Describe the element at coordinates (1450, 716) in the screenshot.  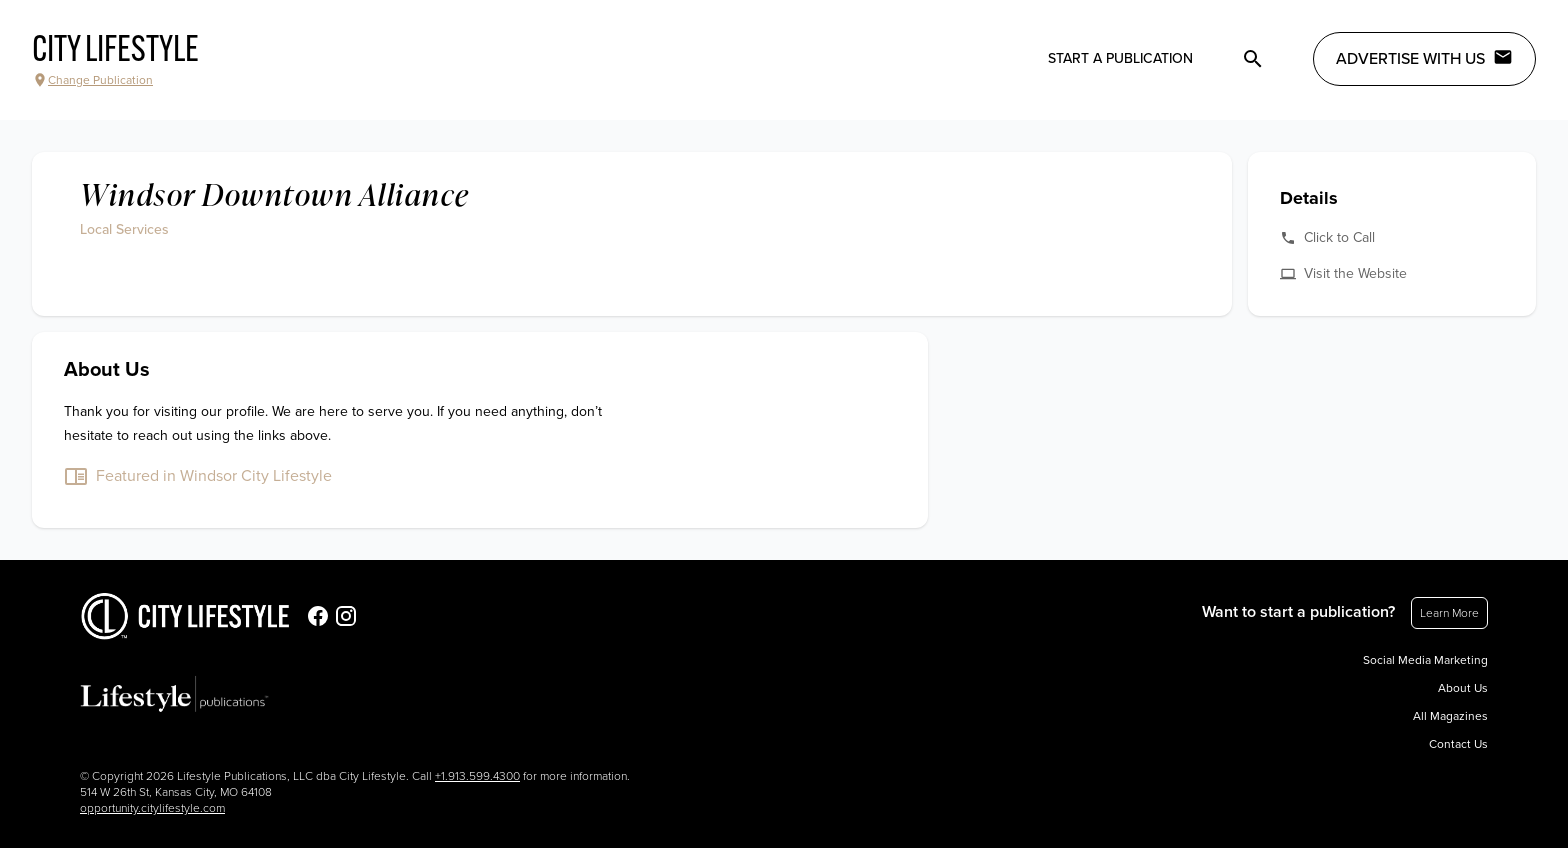
I see `All Magazines` at that location.